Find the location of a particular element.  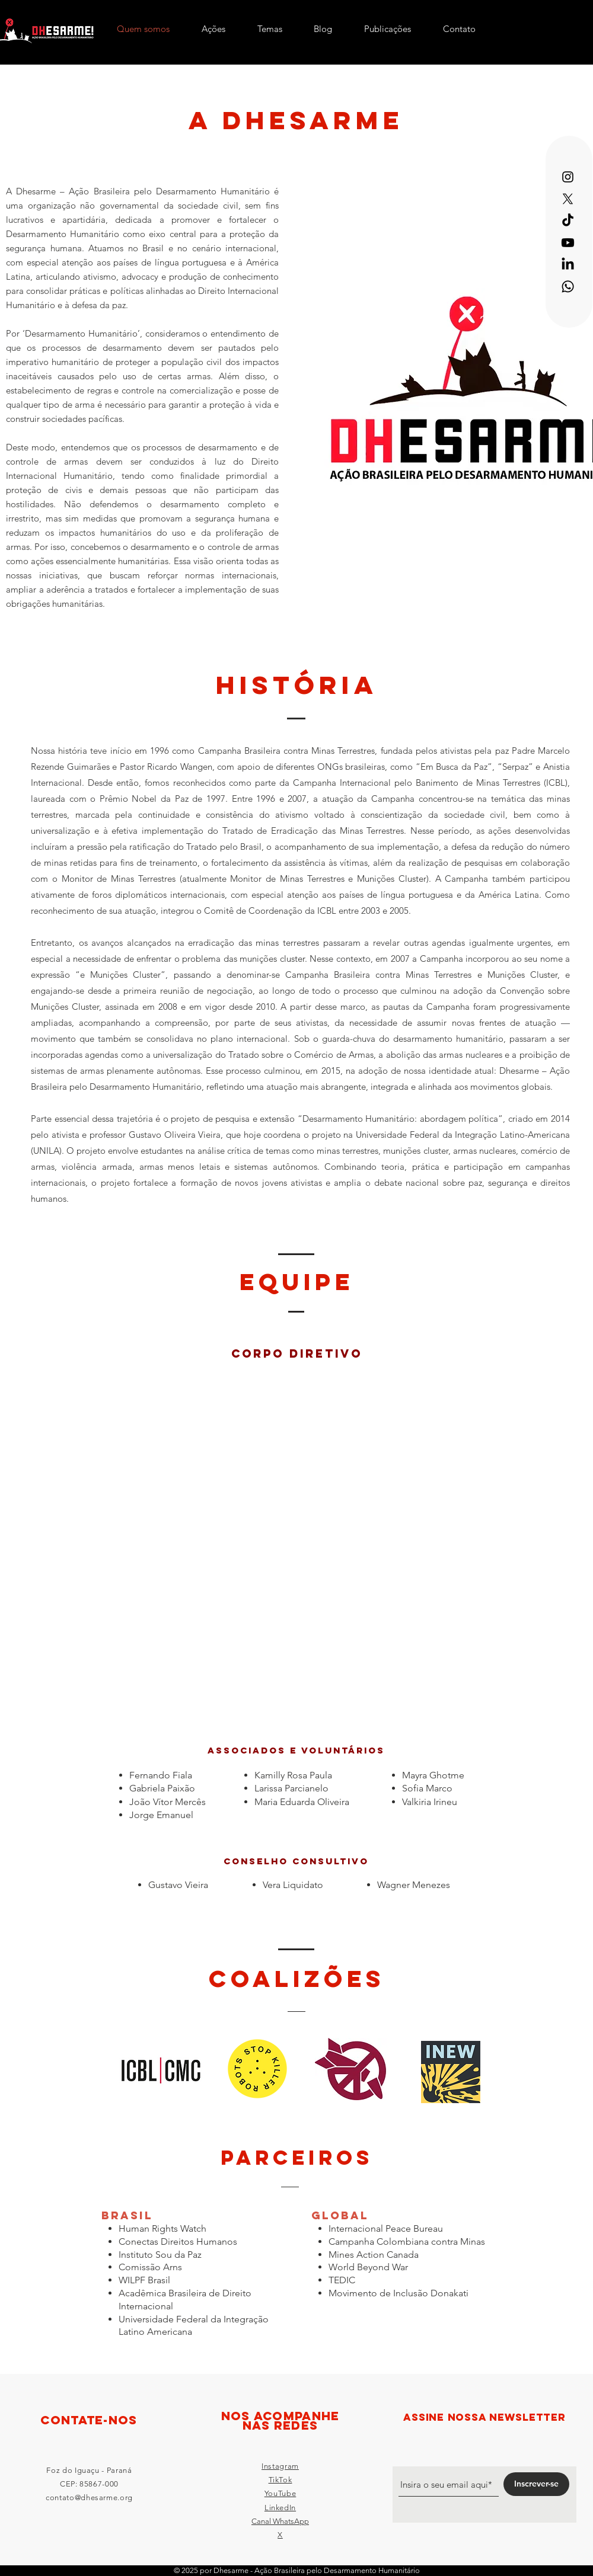

contato@dhesarme.org is located at coordinates (89, 2497).